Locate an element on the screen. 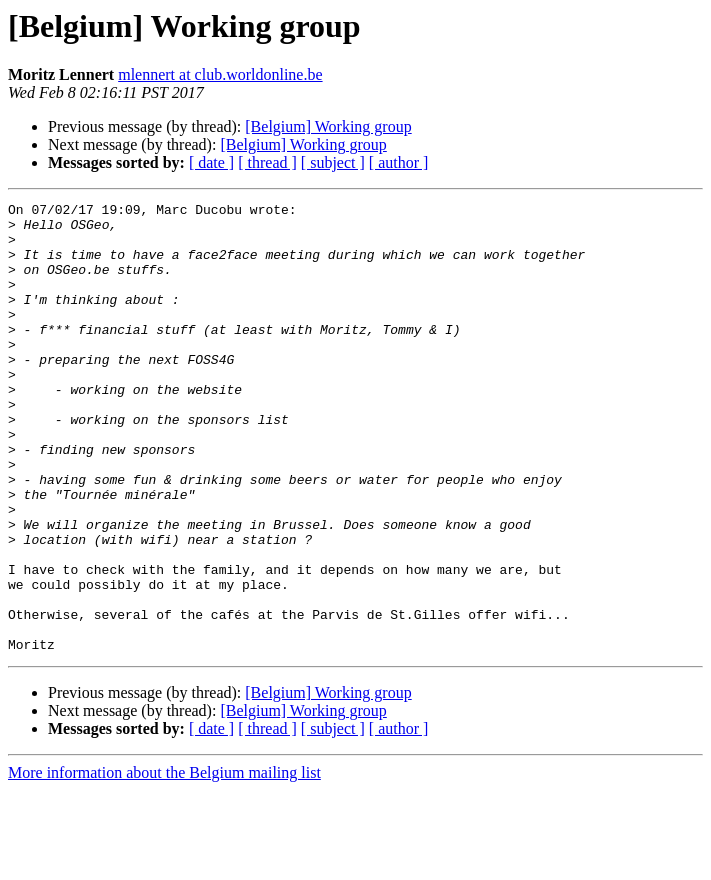  [Belgium] Working group is located at coordinates (328, 126).